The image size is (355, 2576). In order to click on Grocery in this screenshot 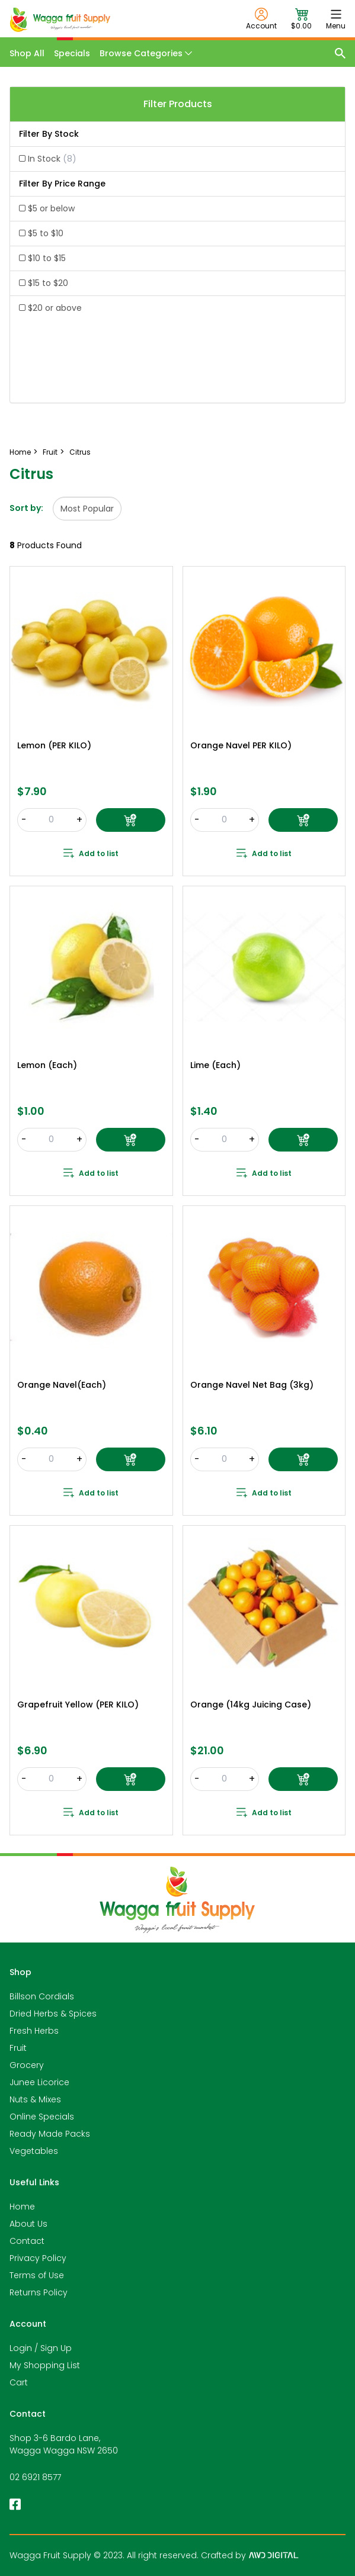, I will do `click(26, 2065)`.